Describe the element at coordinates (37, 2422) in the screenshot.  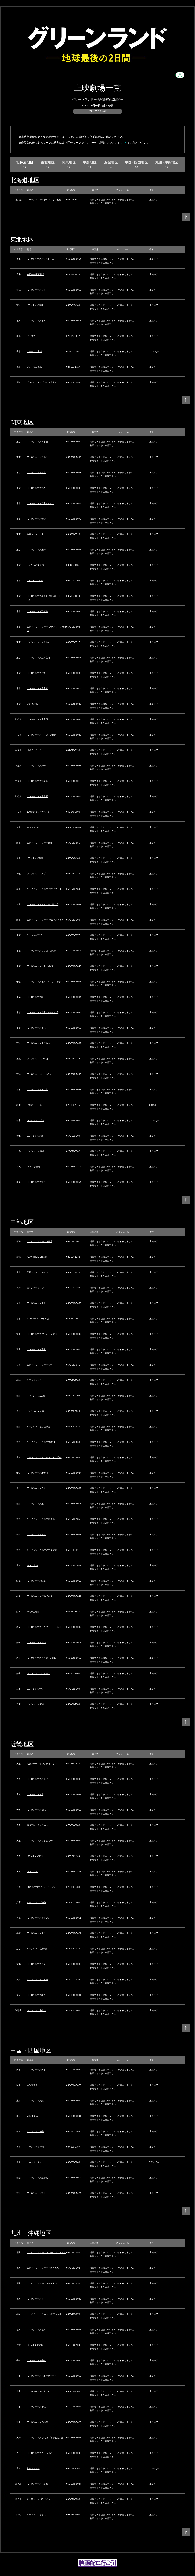
I see `TOHOシネマズ光の森` at that location.